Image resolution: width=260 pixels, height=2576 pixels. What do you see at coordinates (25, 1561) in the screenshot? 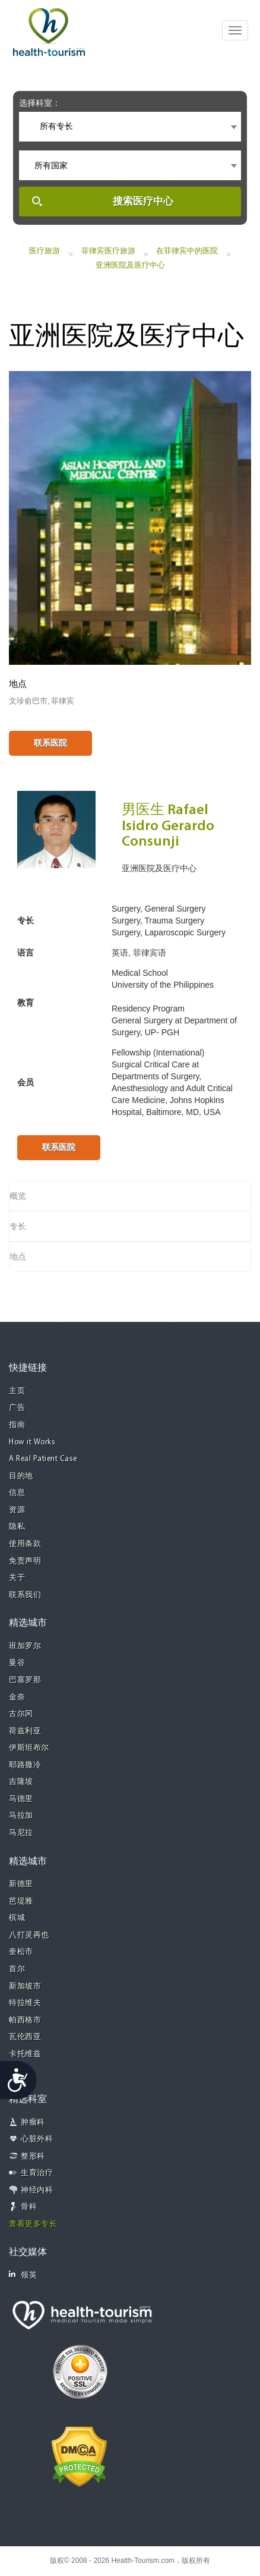
I see `免责声明` at bounding box center [25, 1561].